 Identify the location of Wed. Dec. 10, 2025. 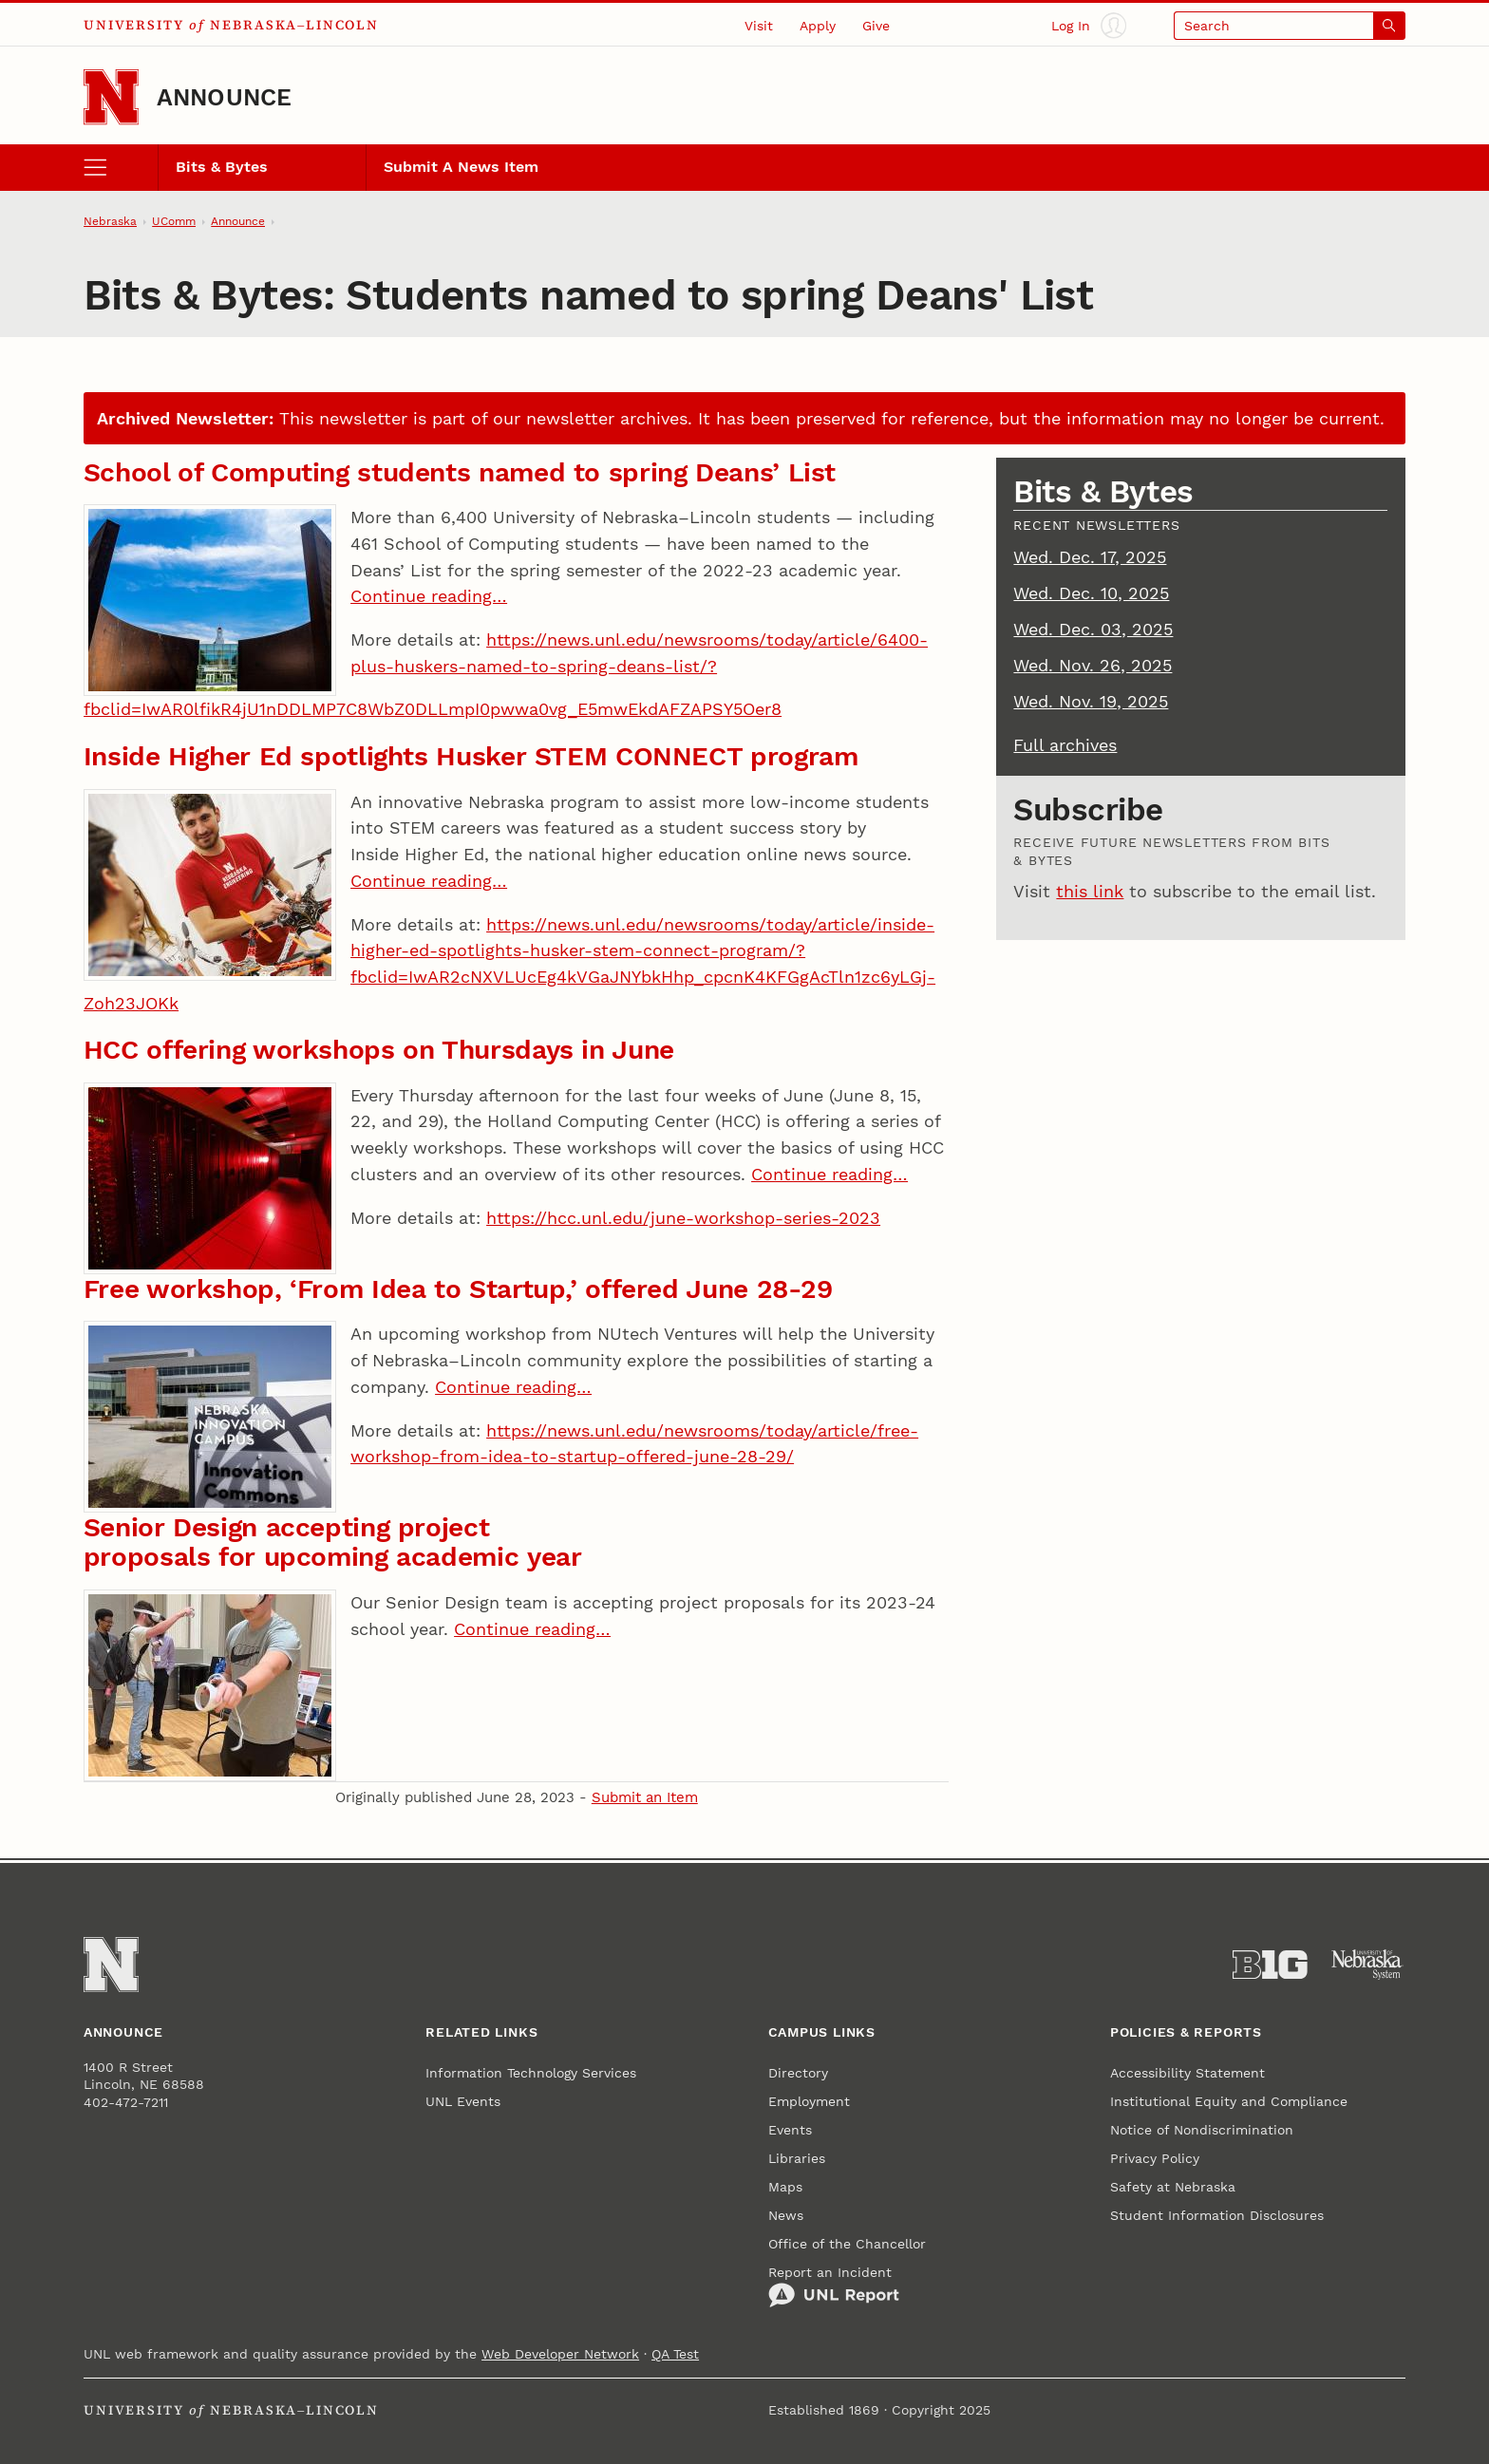
(1091, 593).